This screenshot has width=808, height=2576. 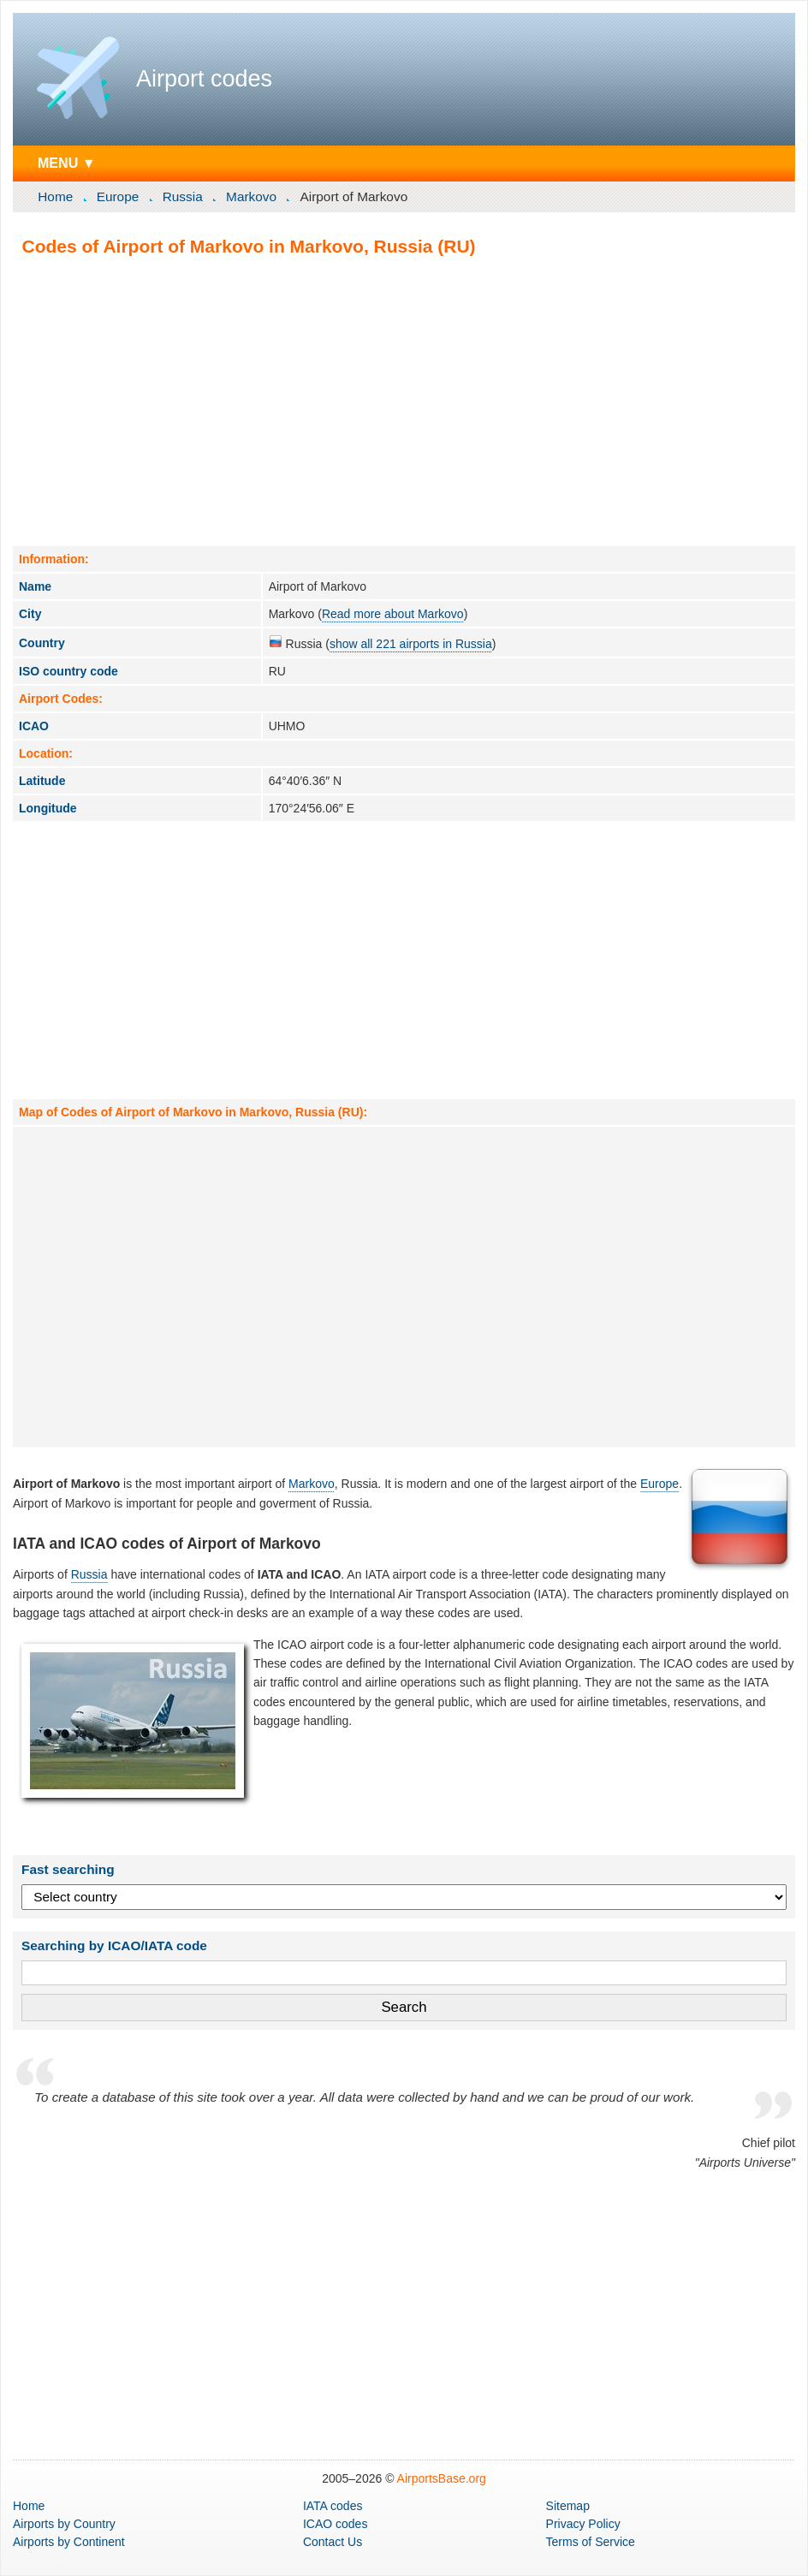 I want to click on [Advertisement], so click(x=404, y=401).